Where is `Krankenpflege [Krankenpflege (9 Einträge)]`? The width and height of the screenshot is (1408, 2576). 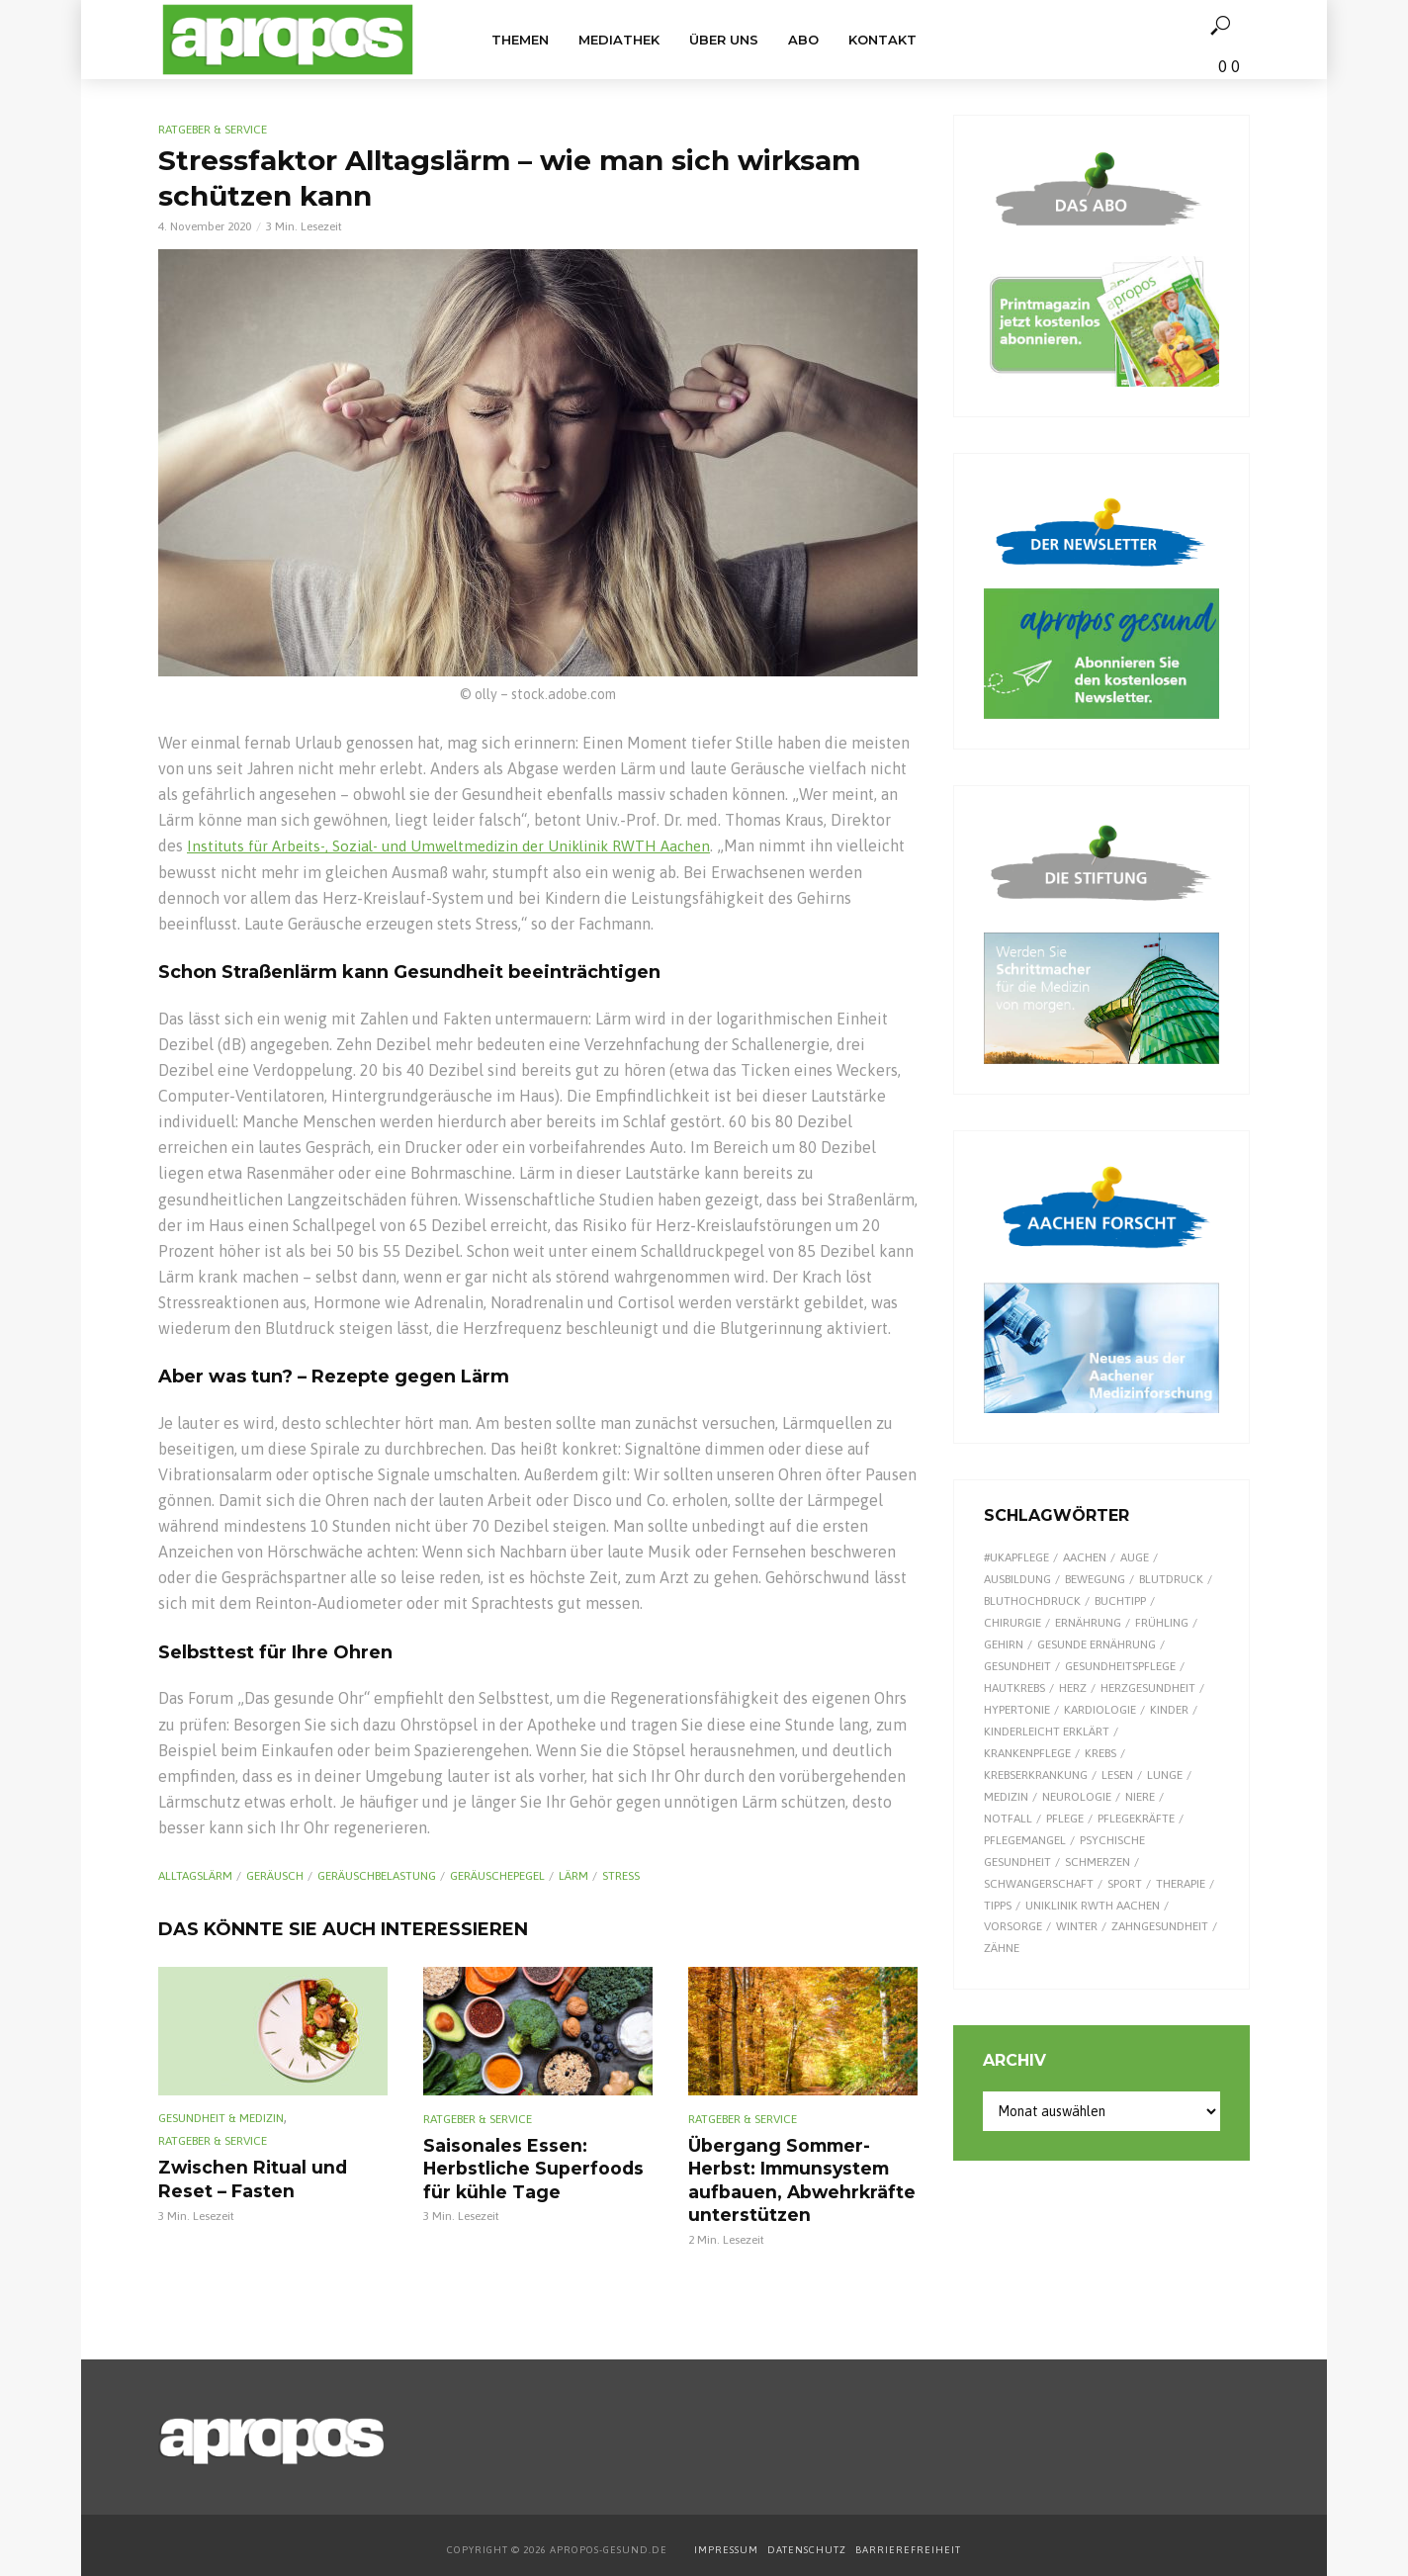 Krankenpflege [Krankenpflege (9 Einträge)] is located at coordinates (1027, 1753).